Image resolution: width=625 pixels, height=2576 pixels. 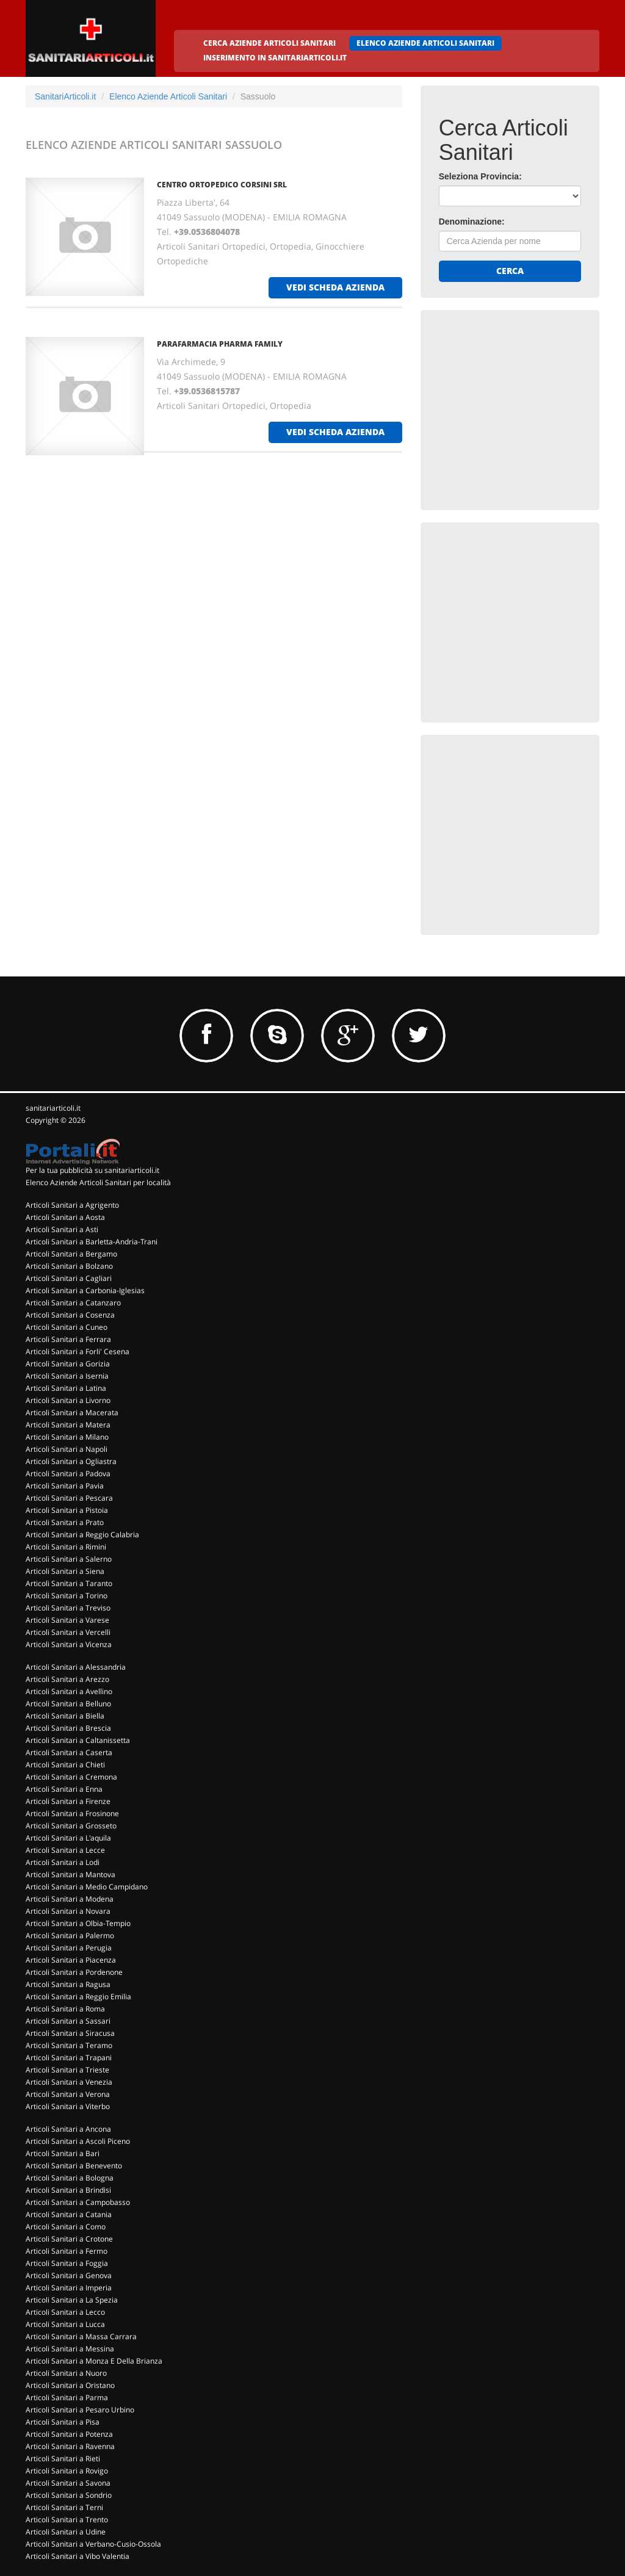 What do you see at coordinates (66, 2226) in the screenshot?
I see `Articoli Sanitari a Como` at bounding box center [66, 2226].